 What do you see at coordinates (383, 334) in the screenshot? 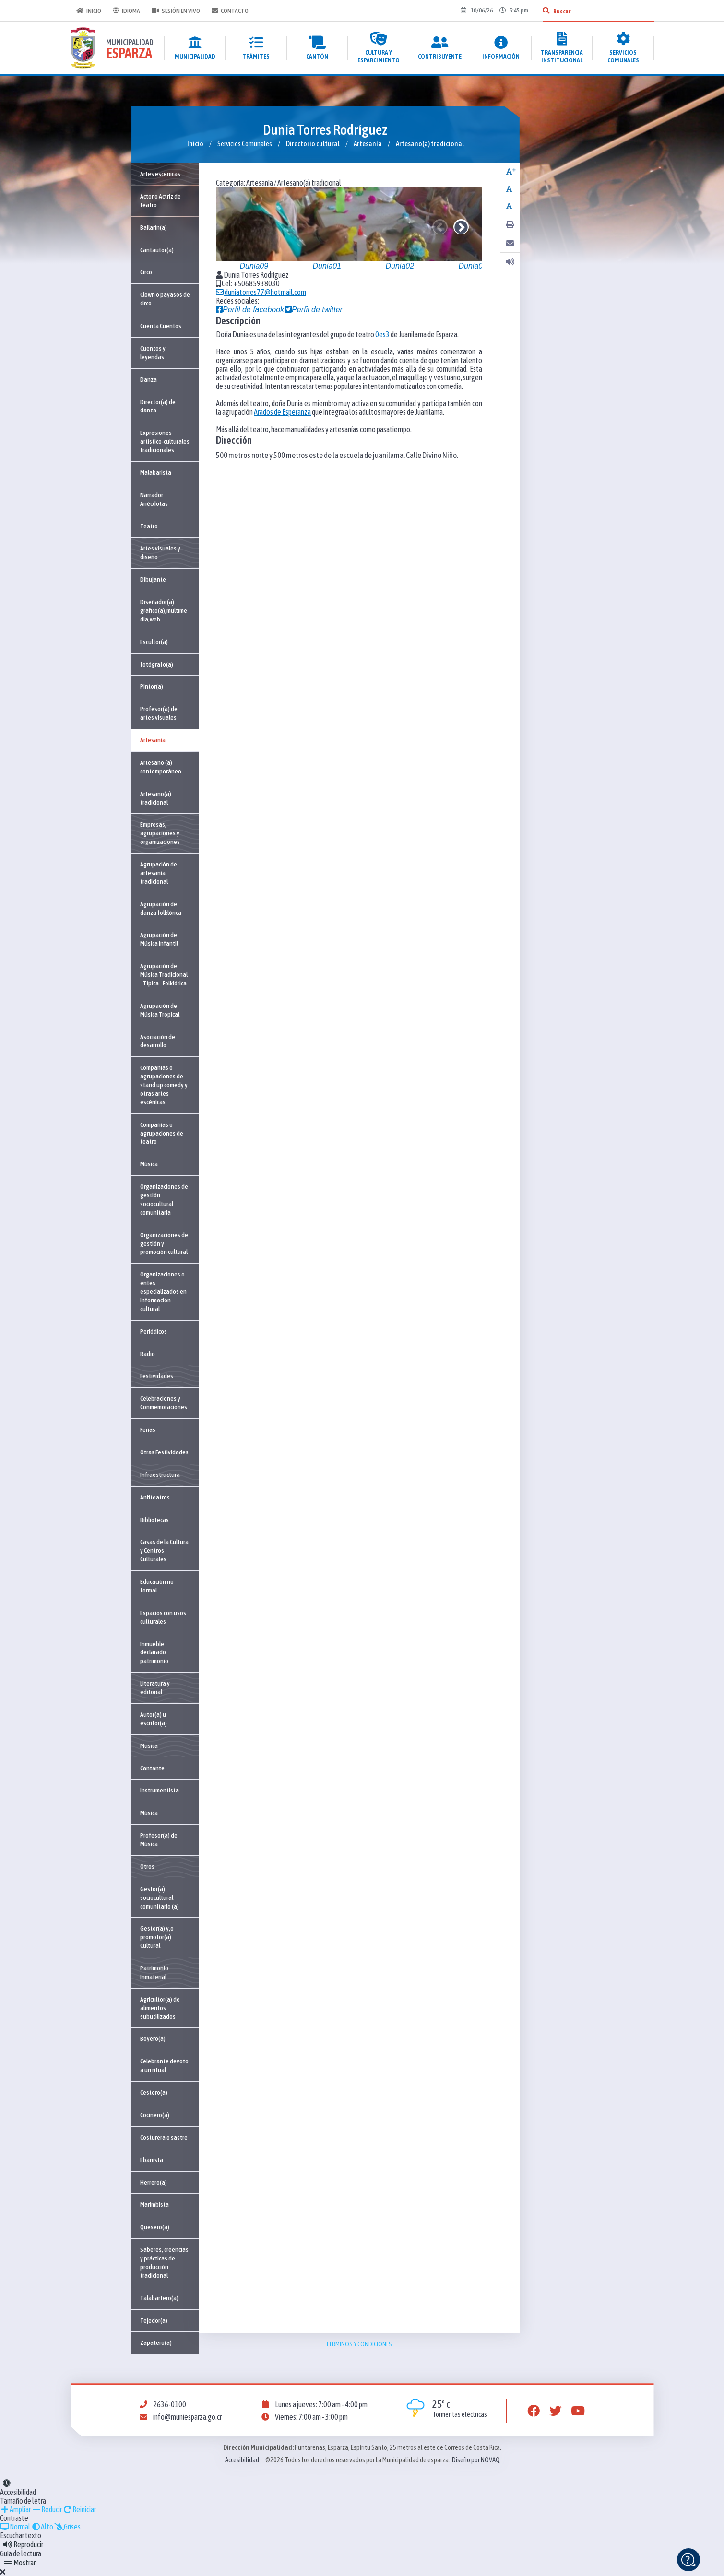
I see `0es3` at bounding box center [383, 334].